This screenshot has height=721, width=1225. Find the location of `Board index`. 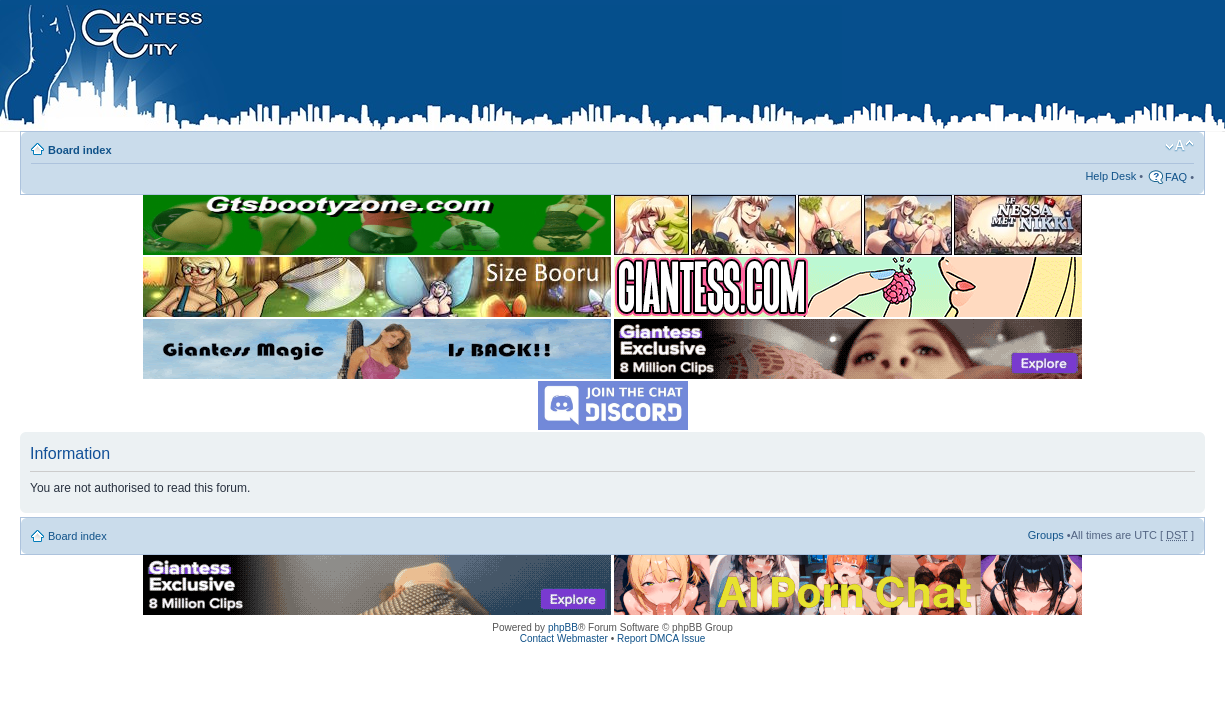

Board index is located at coordinates (80, 150).